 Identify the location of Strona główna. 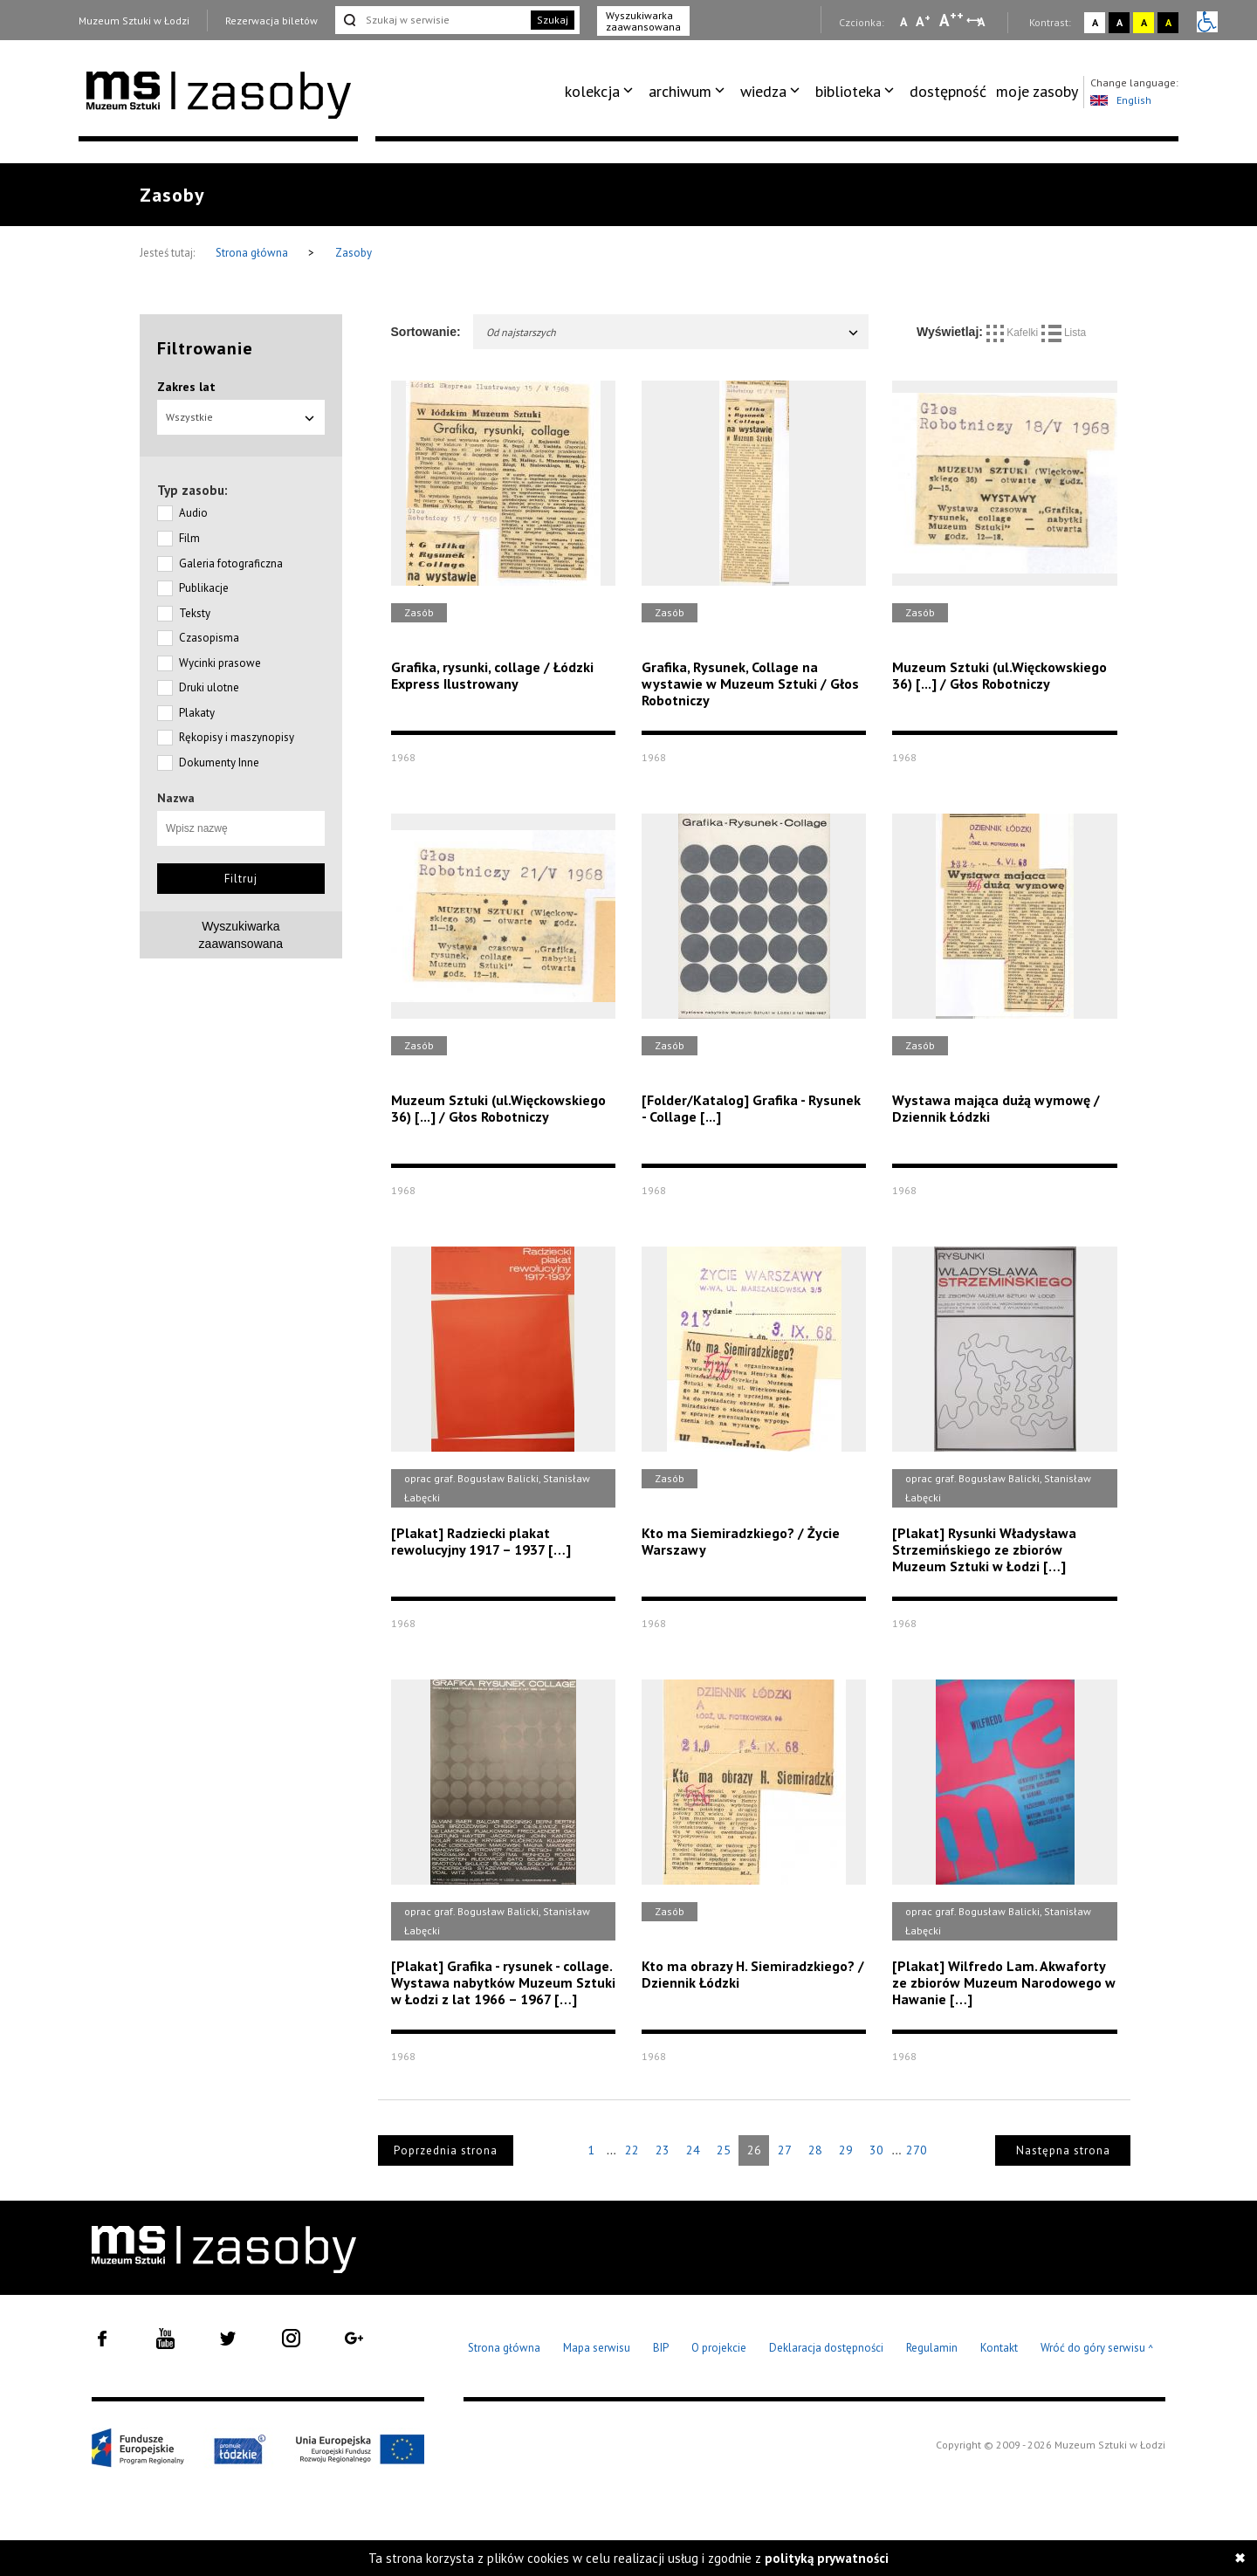
(253, 252).